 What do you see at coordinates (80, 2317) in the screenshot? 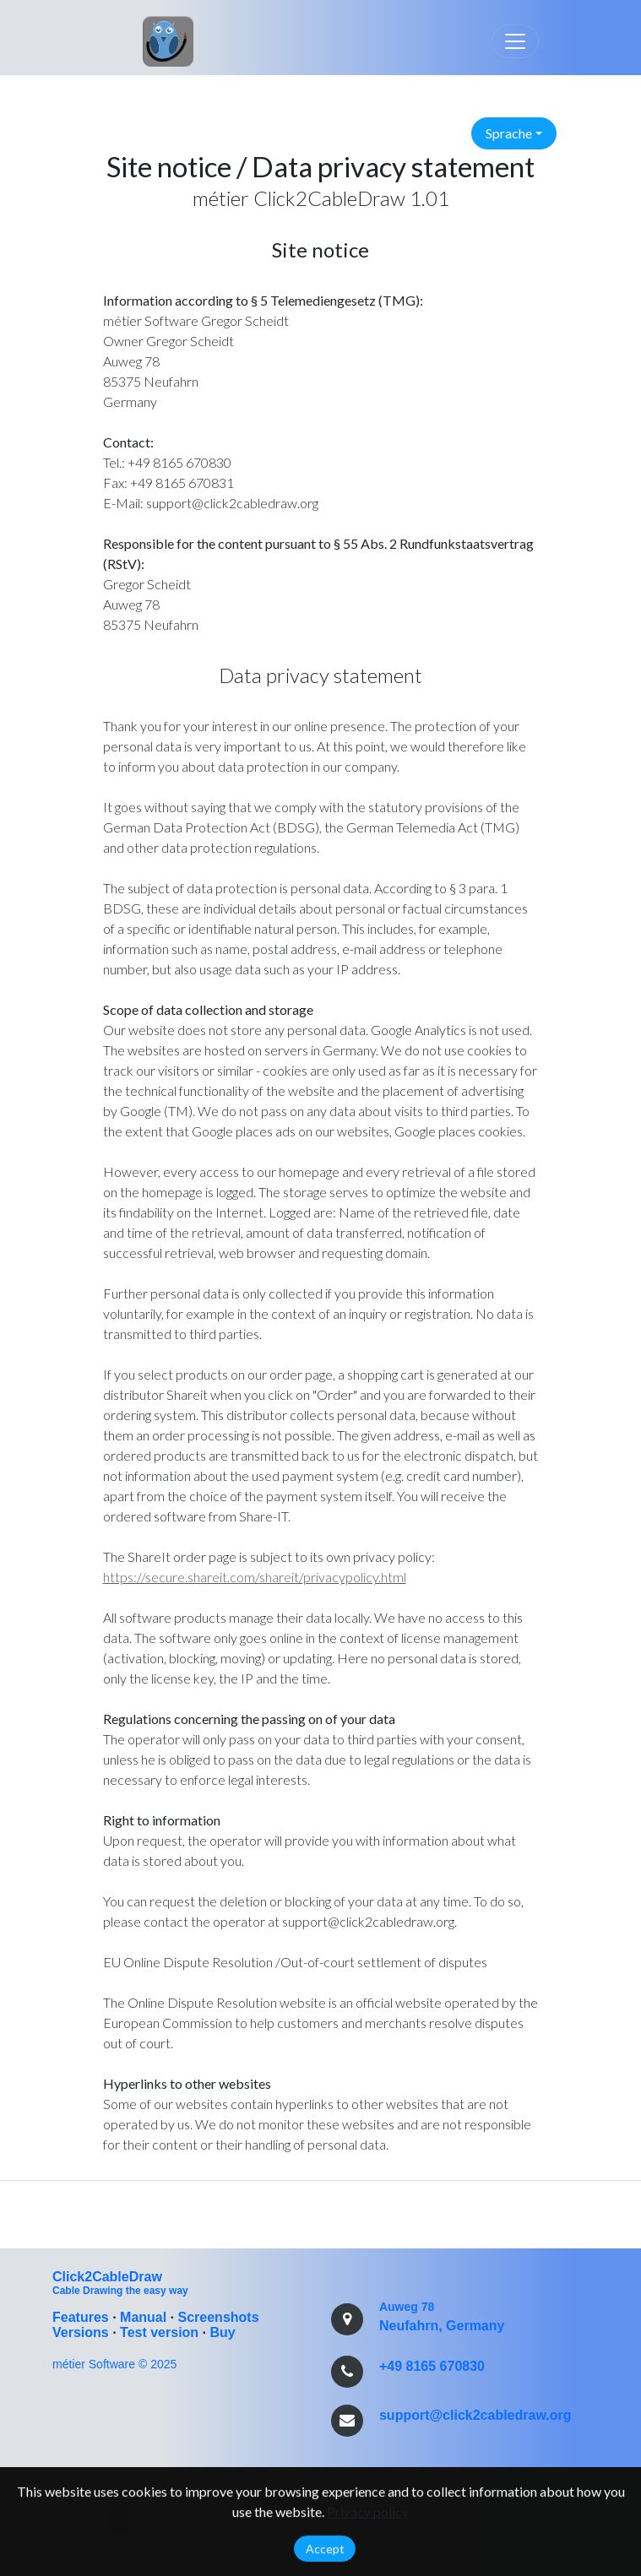
I see `Features` at bounding box center [80, 2317].